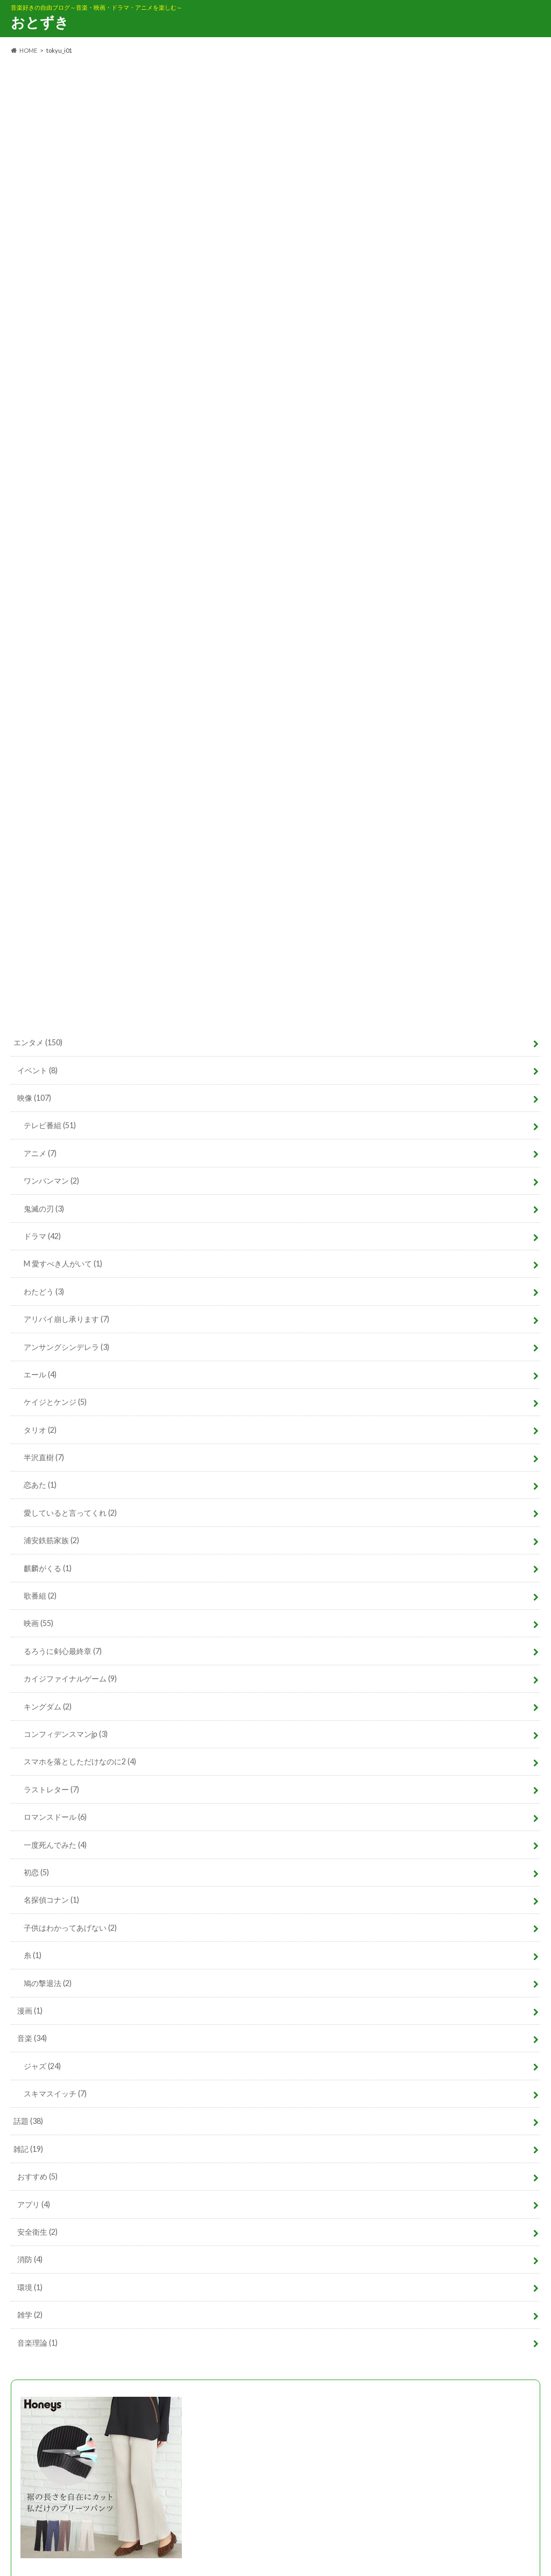  What do you see at coordinates (30, 2259) in the screenshot?
I see `消防` at bounding box center [30, 2259].